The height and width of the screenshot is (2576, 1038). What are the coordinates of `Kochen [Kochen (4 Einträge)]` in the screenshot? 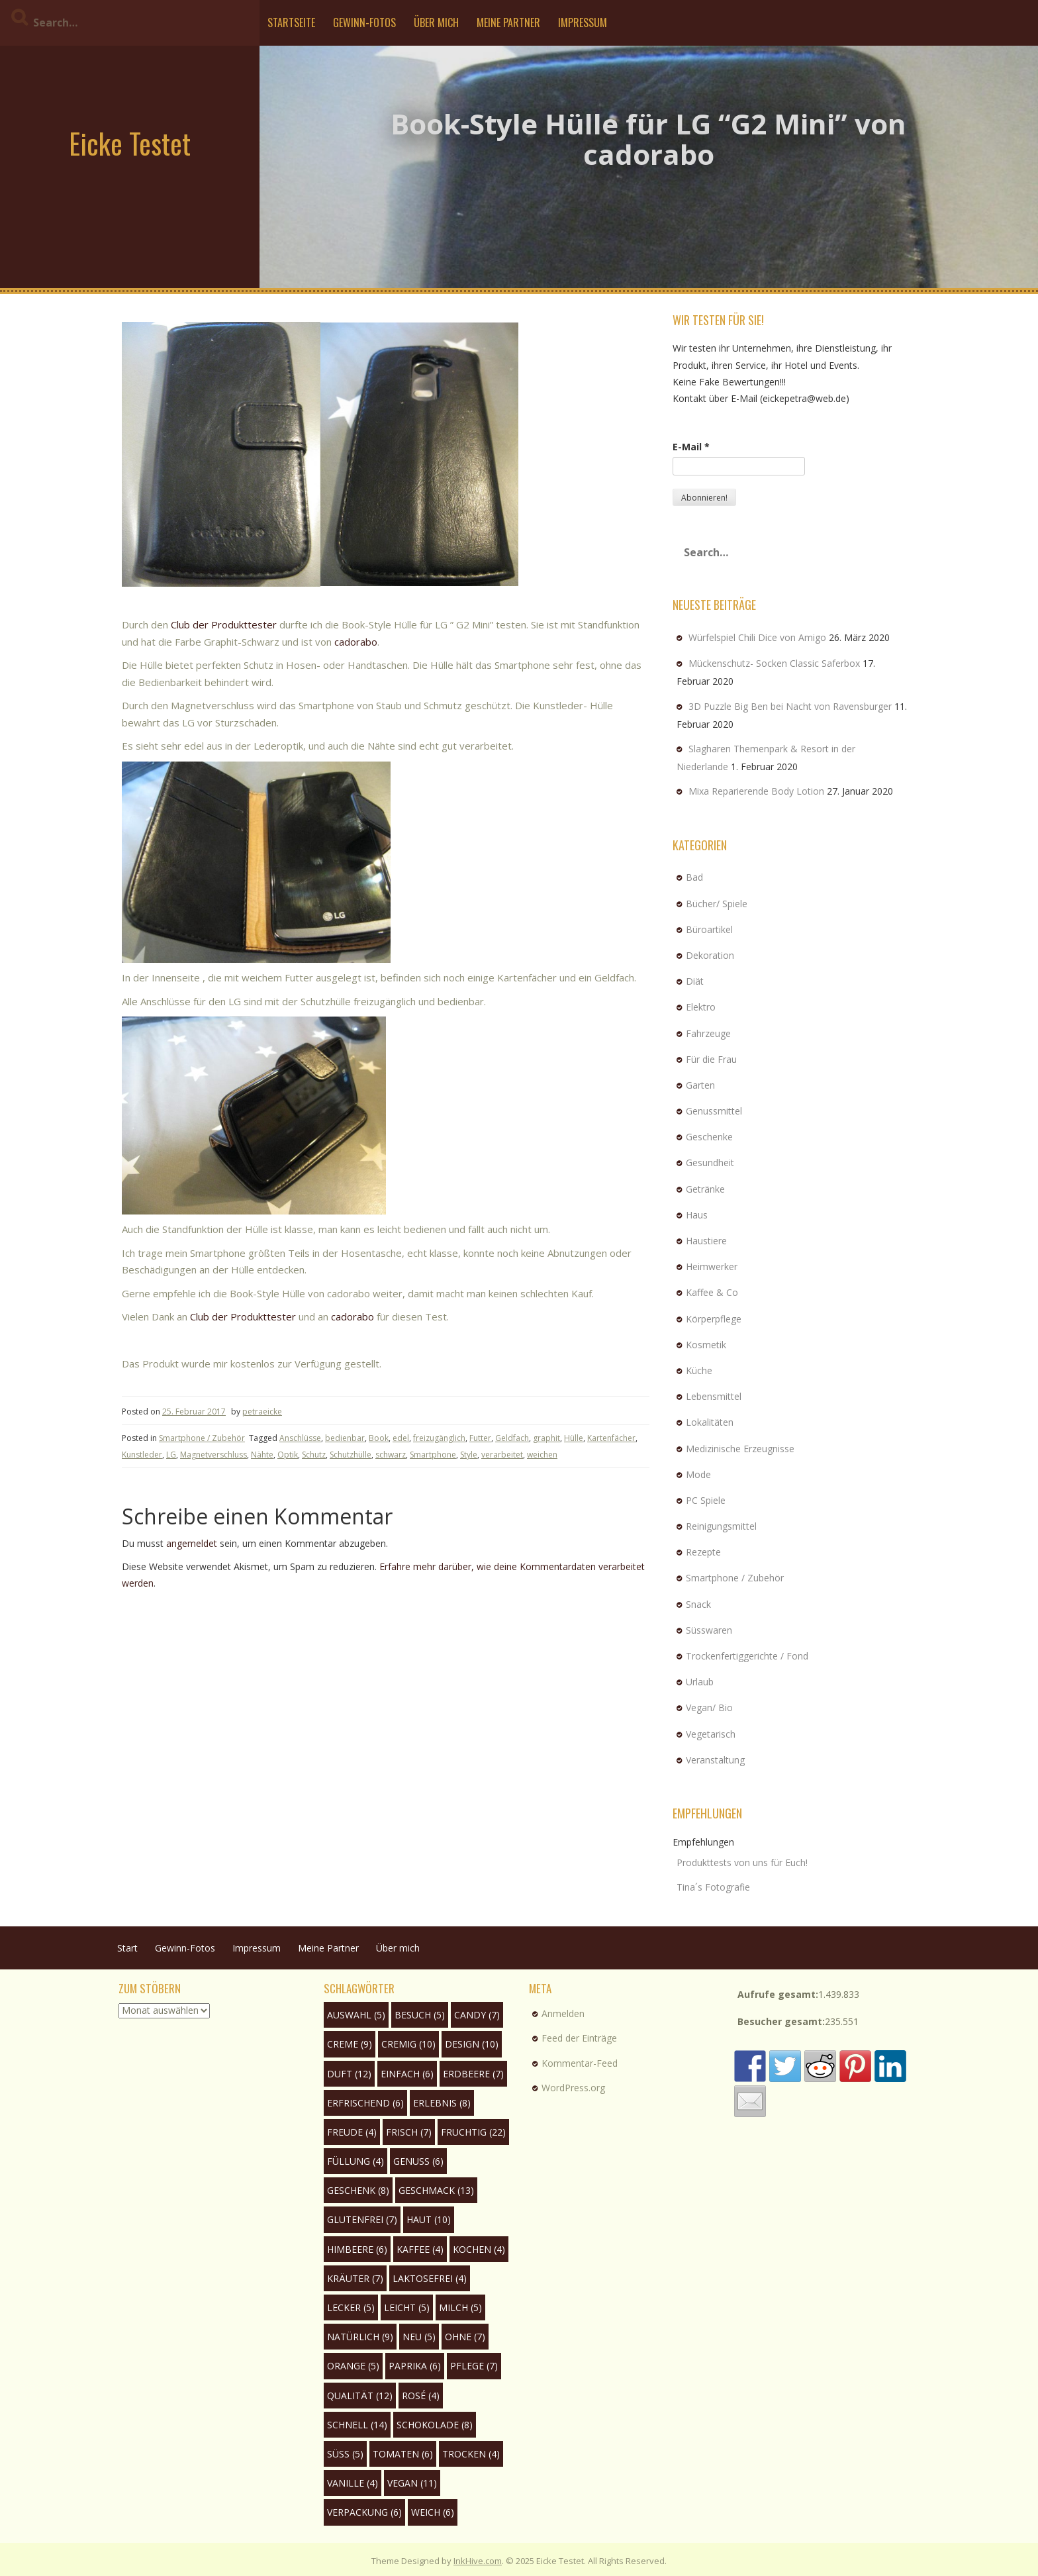 It's located at (479, 2249).